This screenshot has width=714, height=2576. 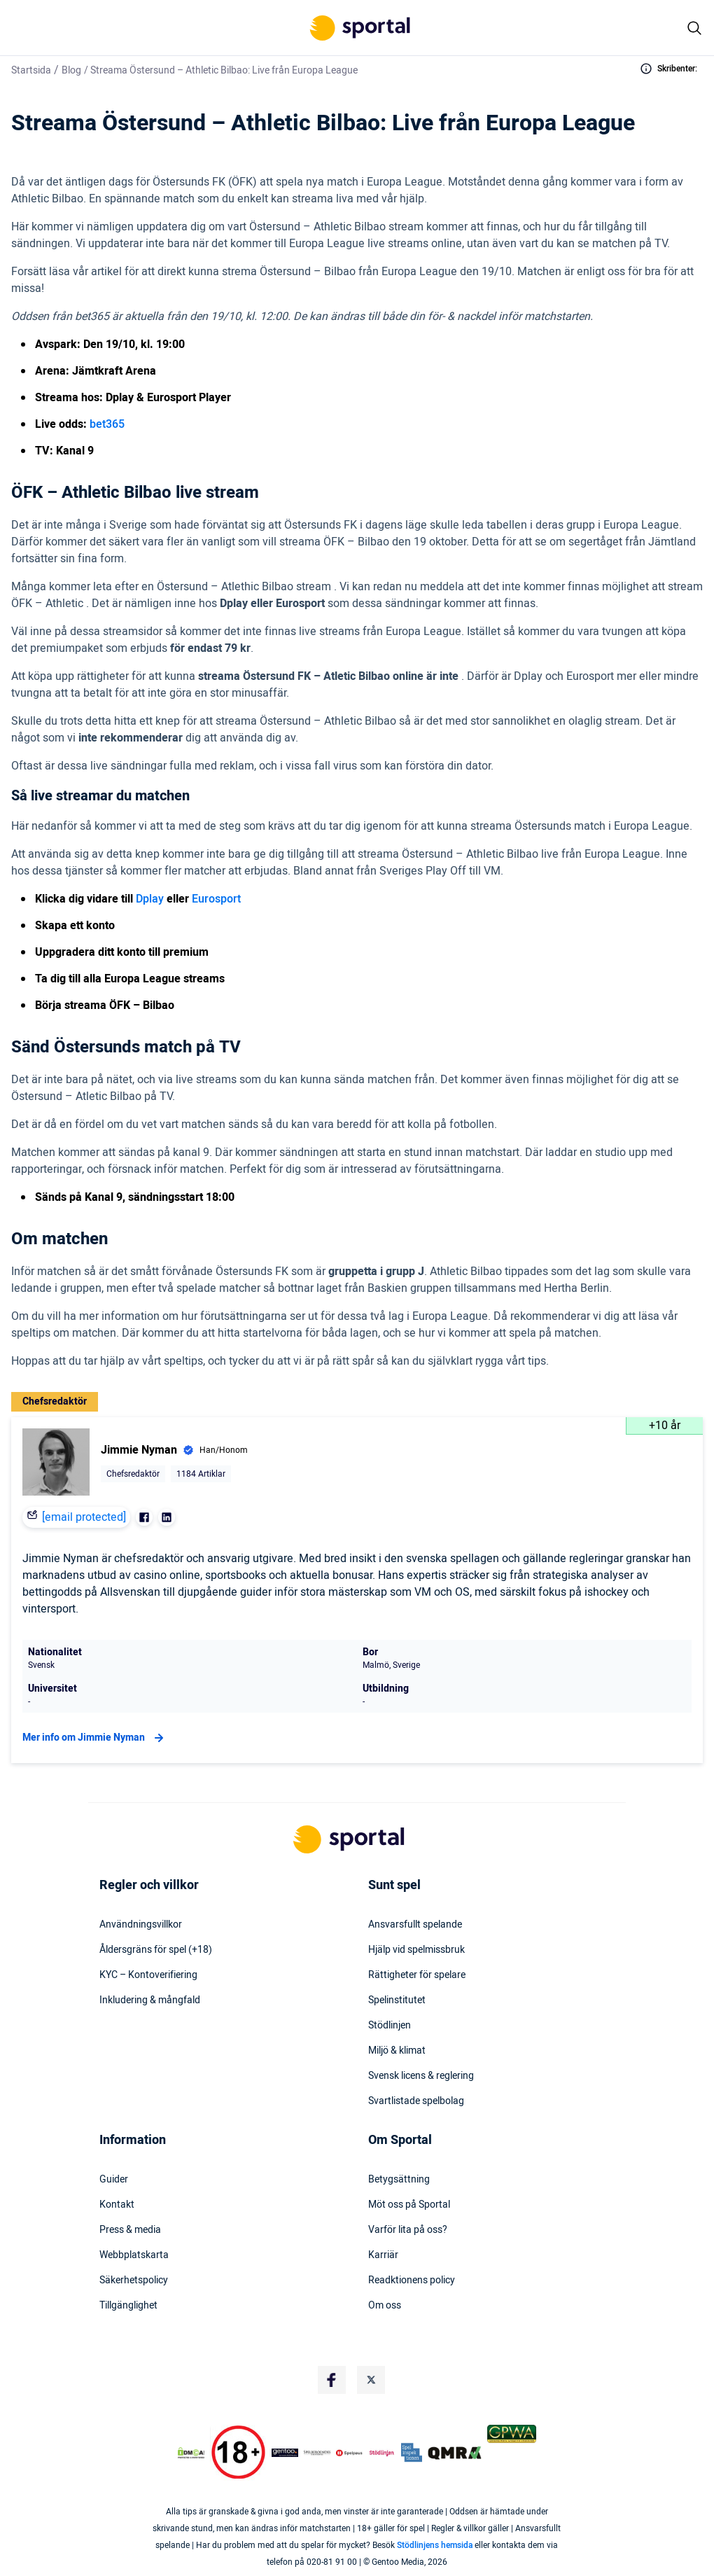 What do you see at coordinates (113, 2180) in the screenshot?
I see `Guider` at bounding box center [113, 2180].